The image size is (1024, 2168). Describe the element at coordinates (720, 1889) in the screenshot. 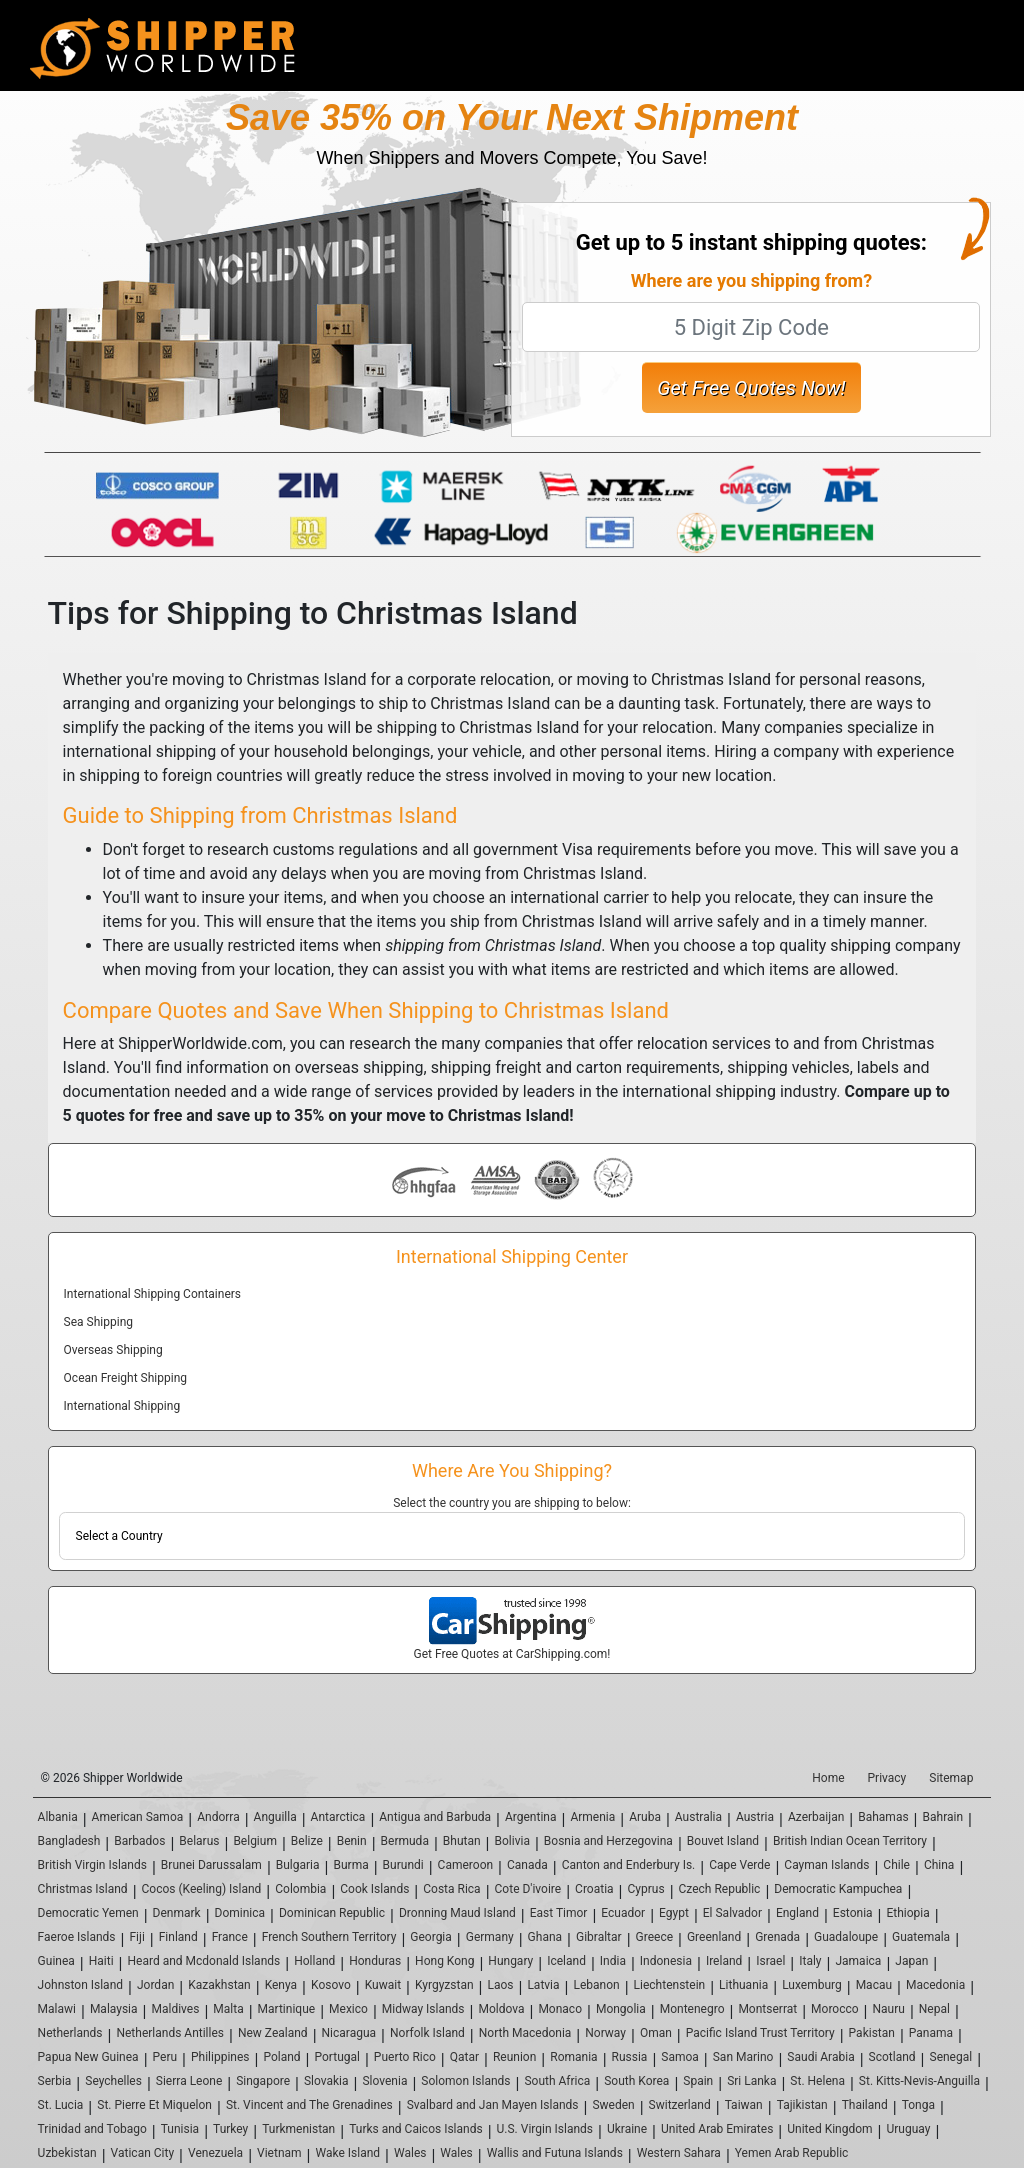

I see `Czech Republic` at that location.